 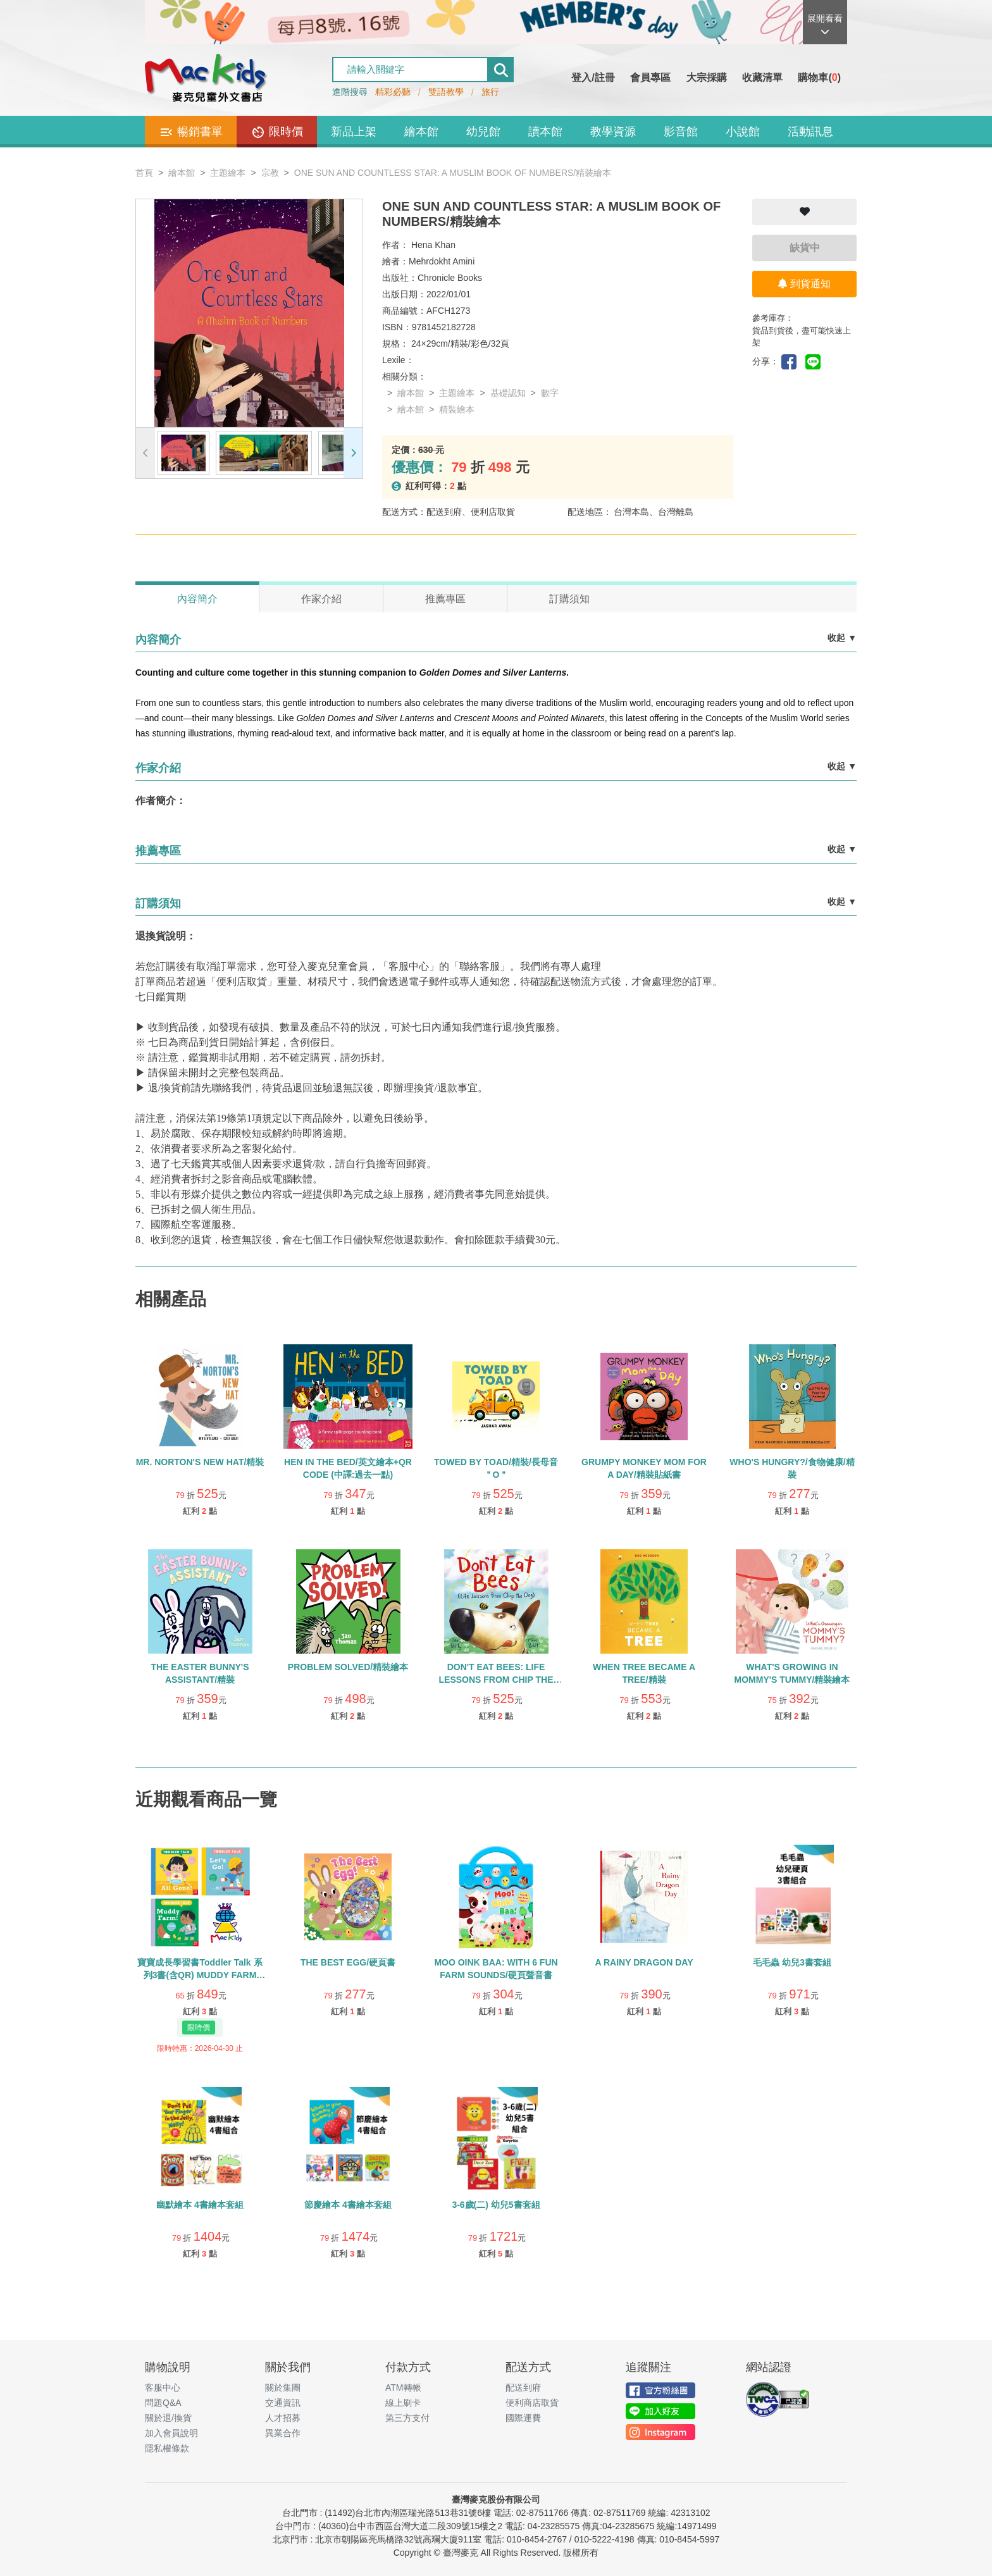 I want to click on 客服中心, so click(x=162, y=2387).